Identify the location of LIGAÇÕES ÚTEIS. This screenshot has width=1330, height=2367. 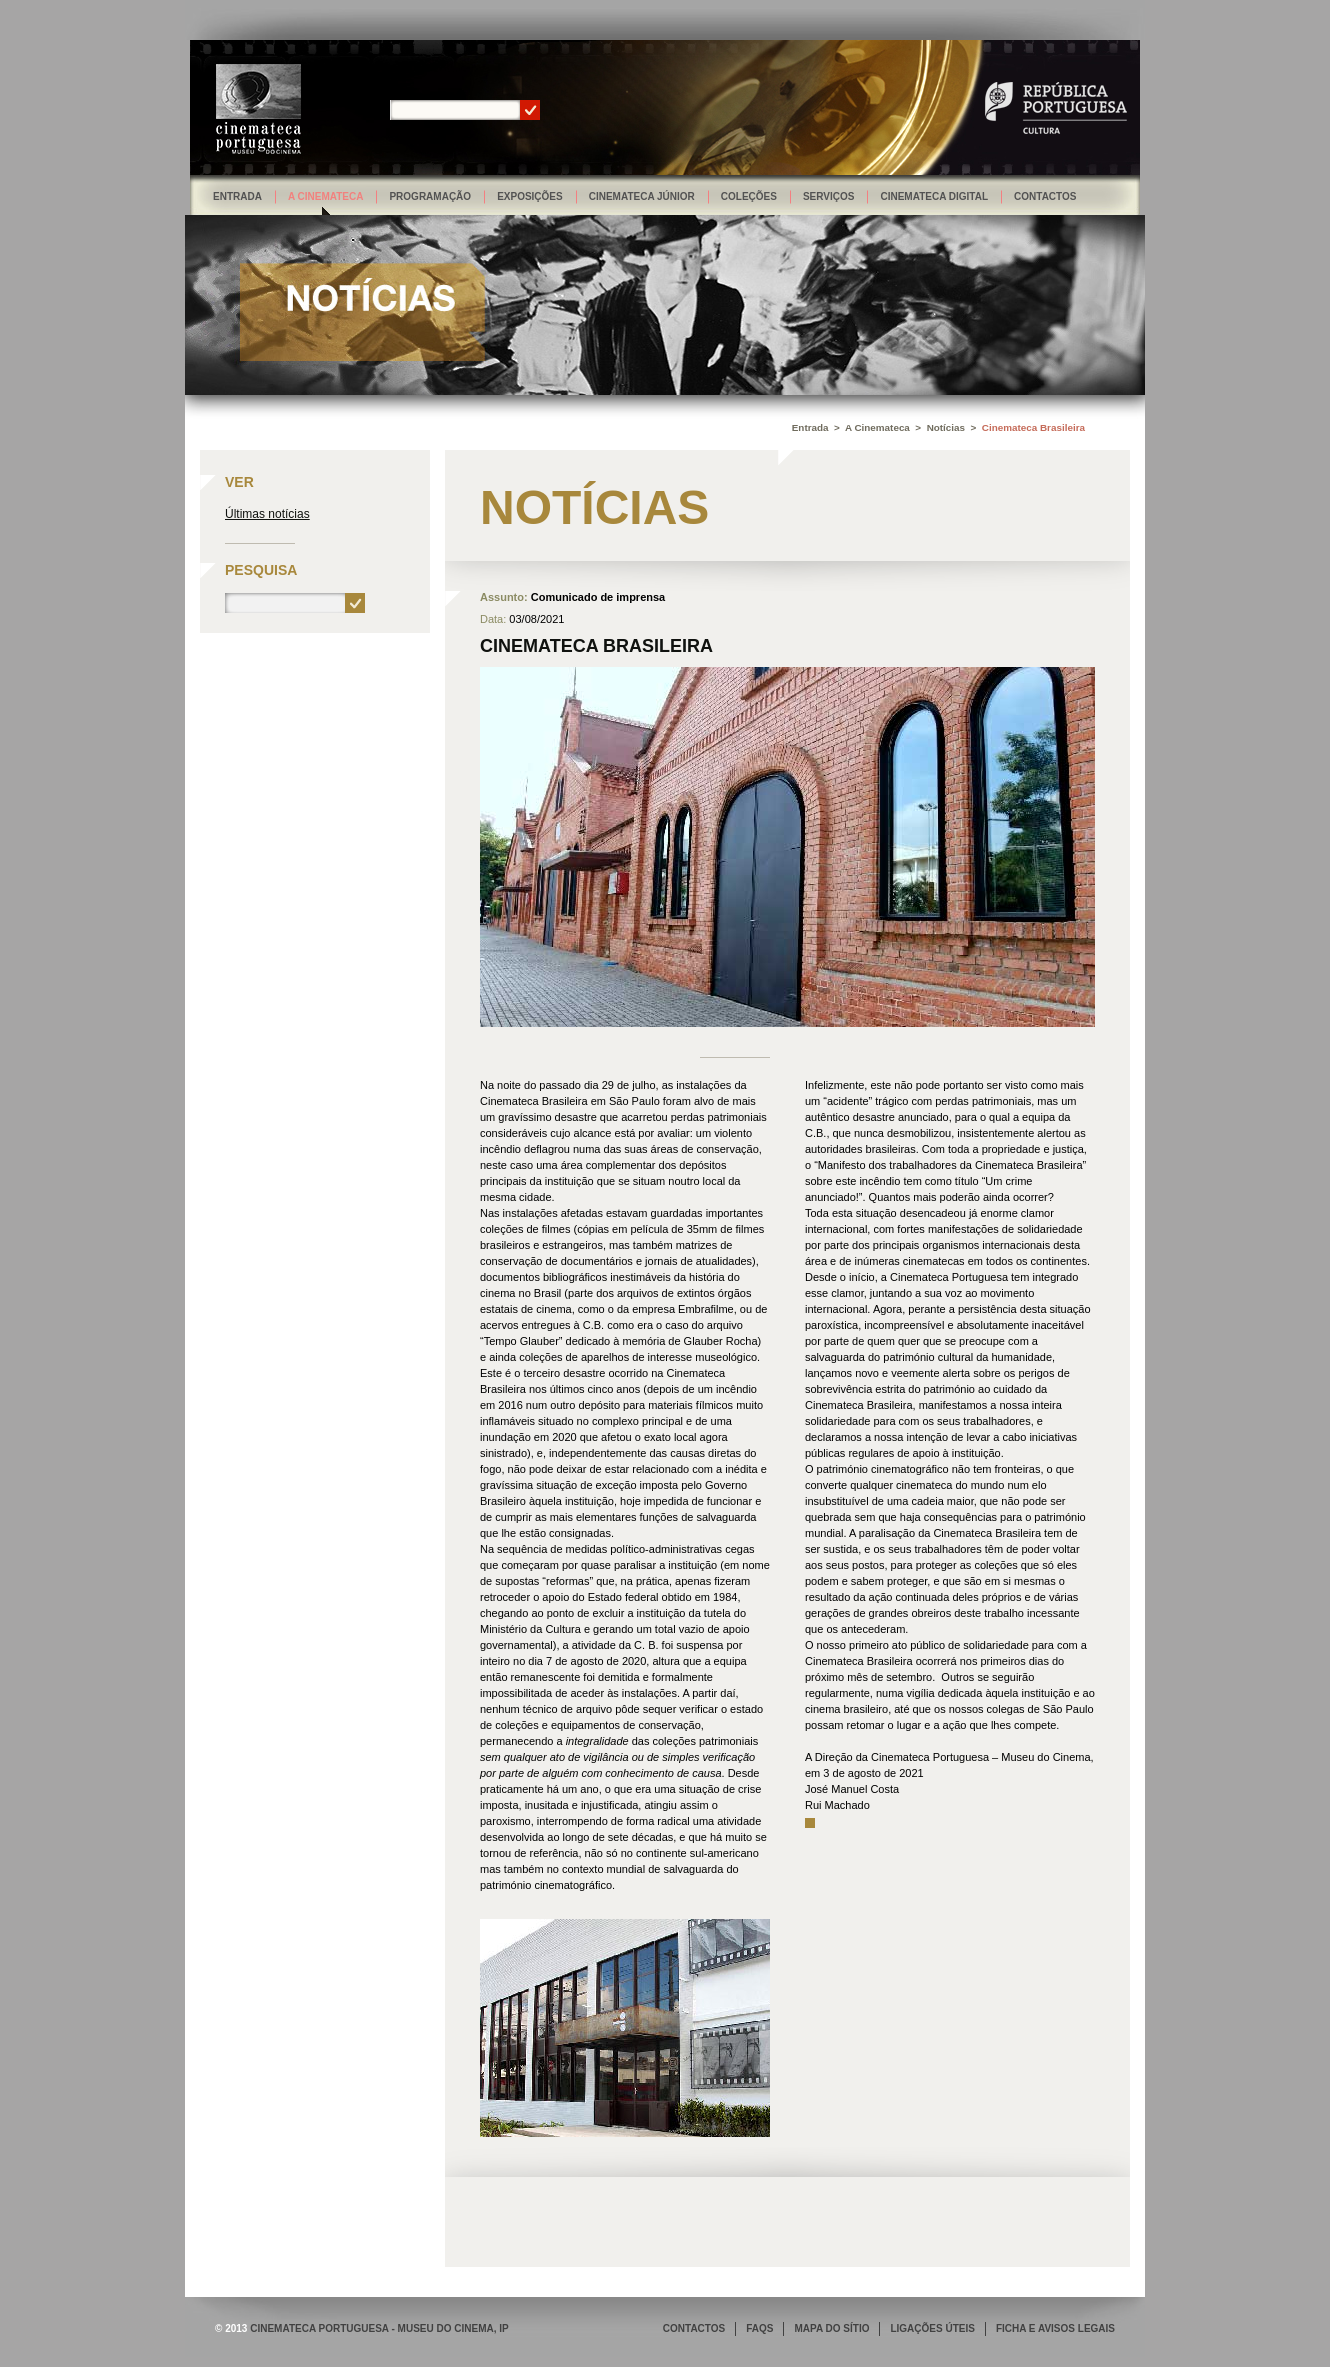
(932, 2328).